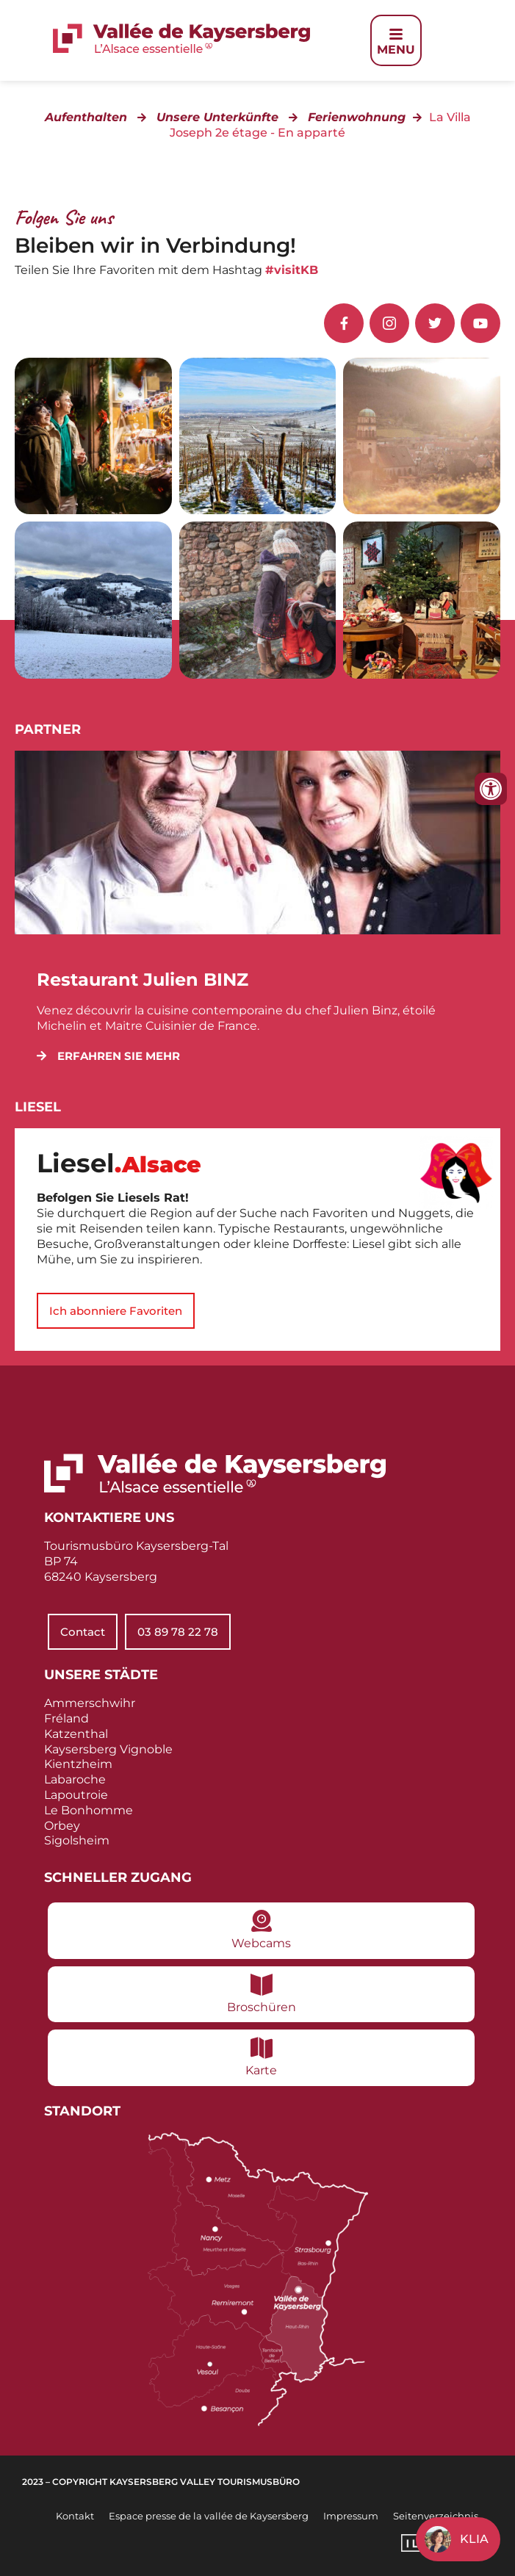  Describe the element at coordinates (108, 1055) in the screenshot. I see `[button]` at that location.